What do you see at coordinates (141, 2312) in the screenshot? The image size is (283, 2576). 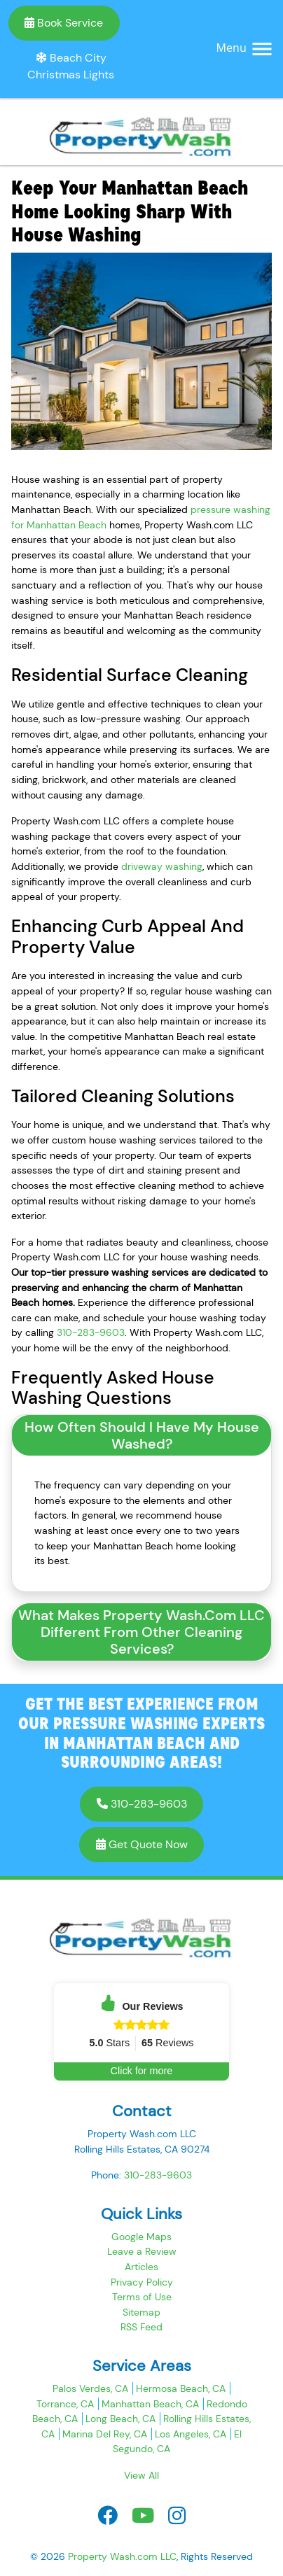 I see `Sitemap` at bounding box center [141, 2312].